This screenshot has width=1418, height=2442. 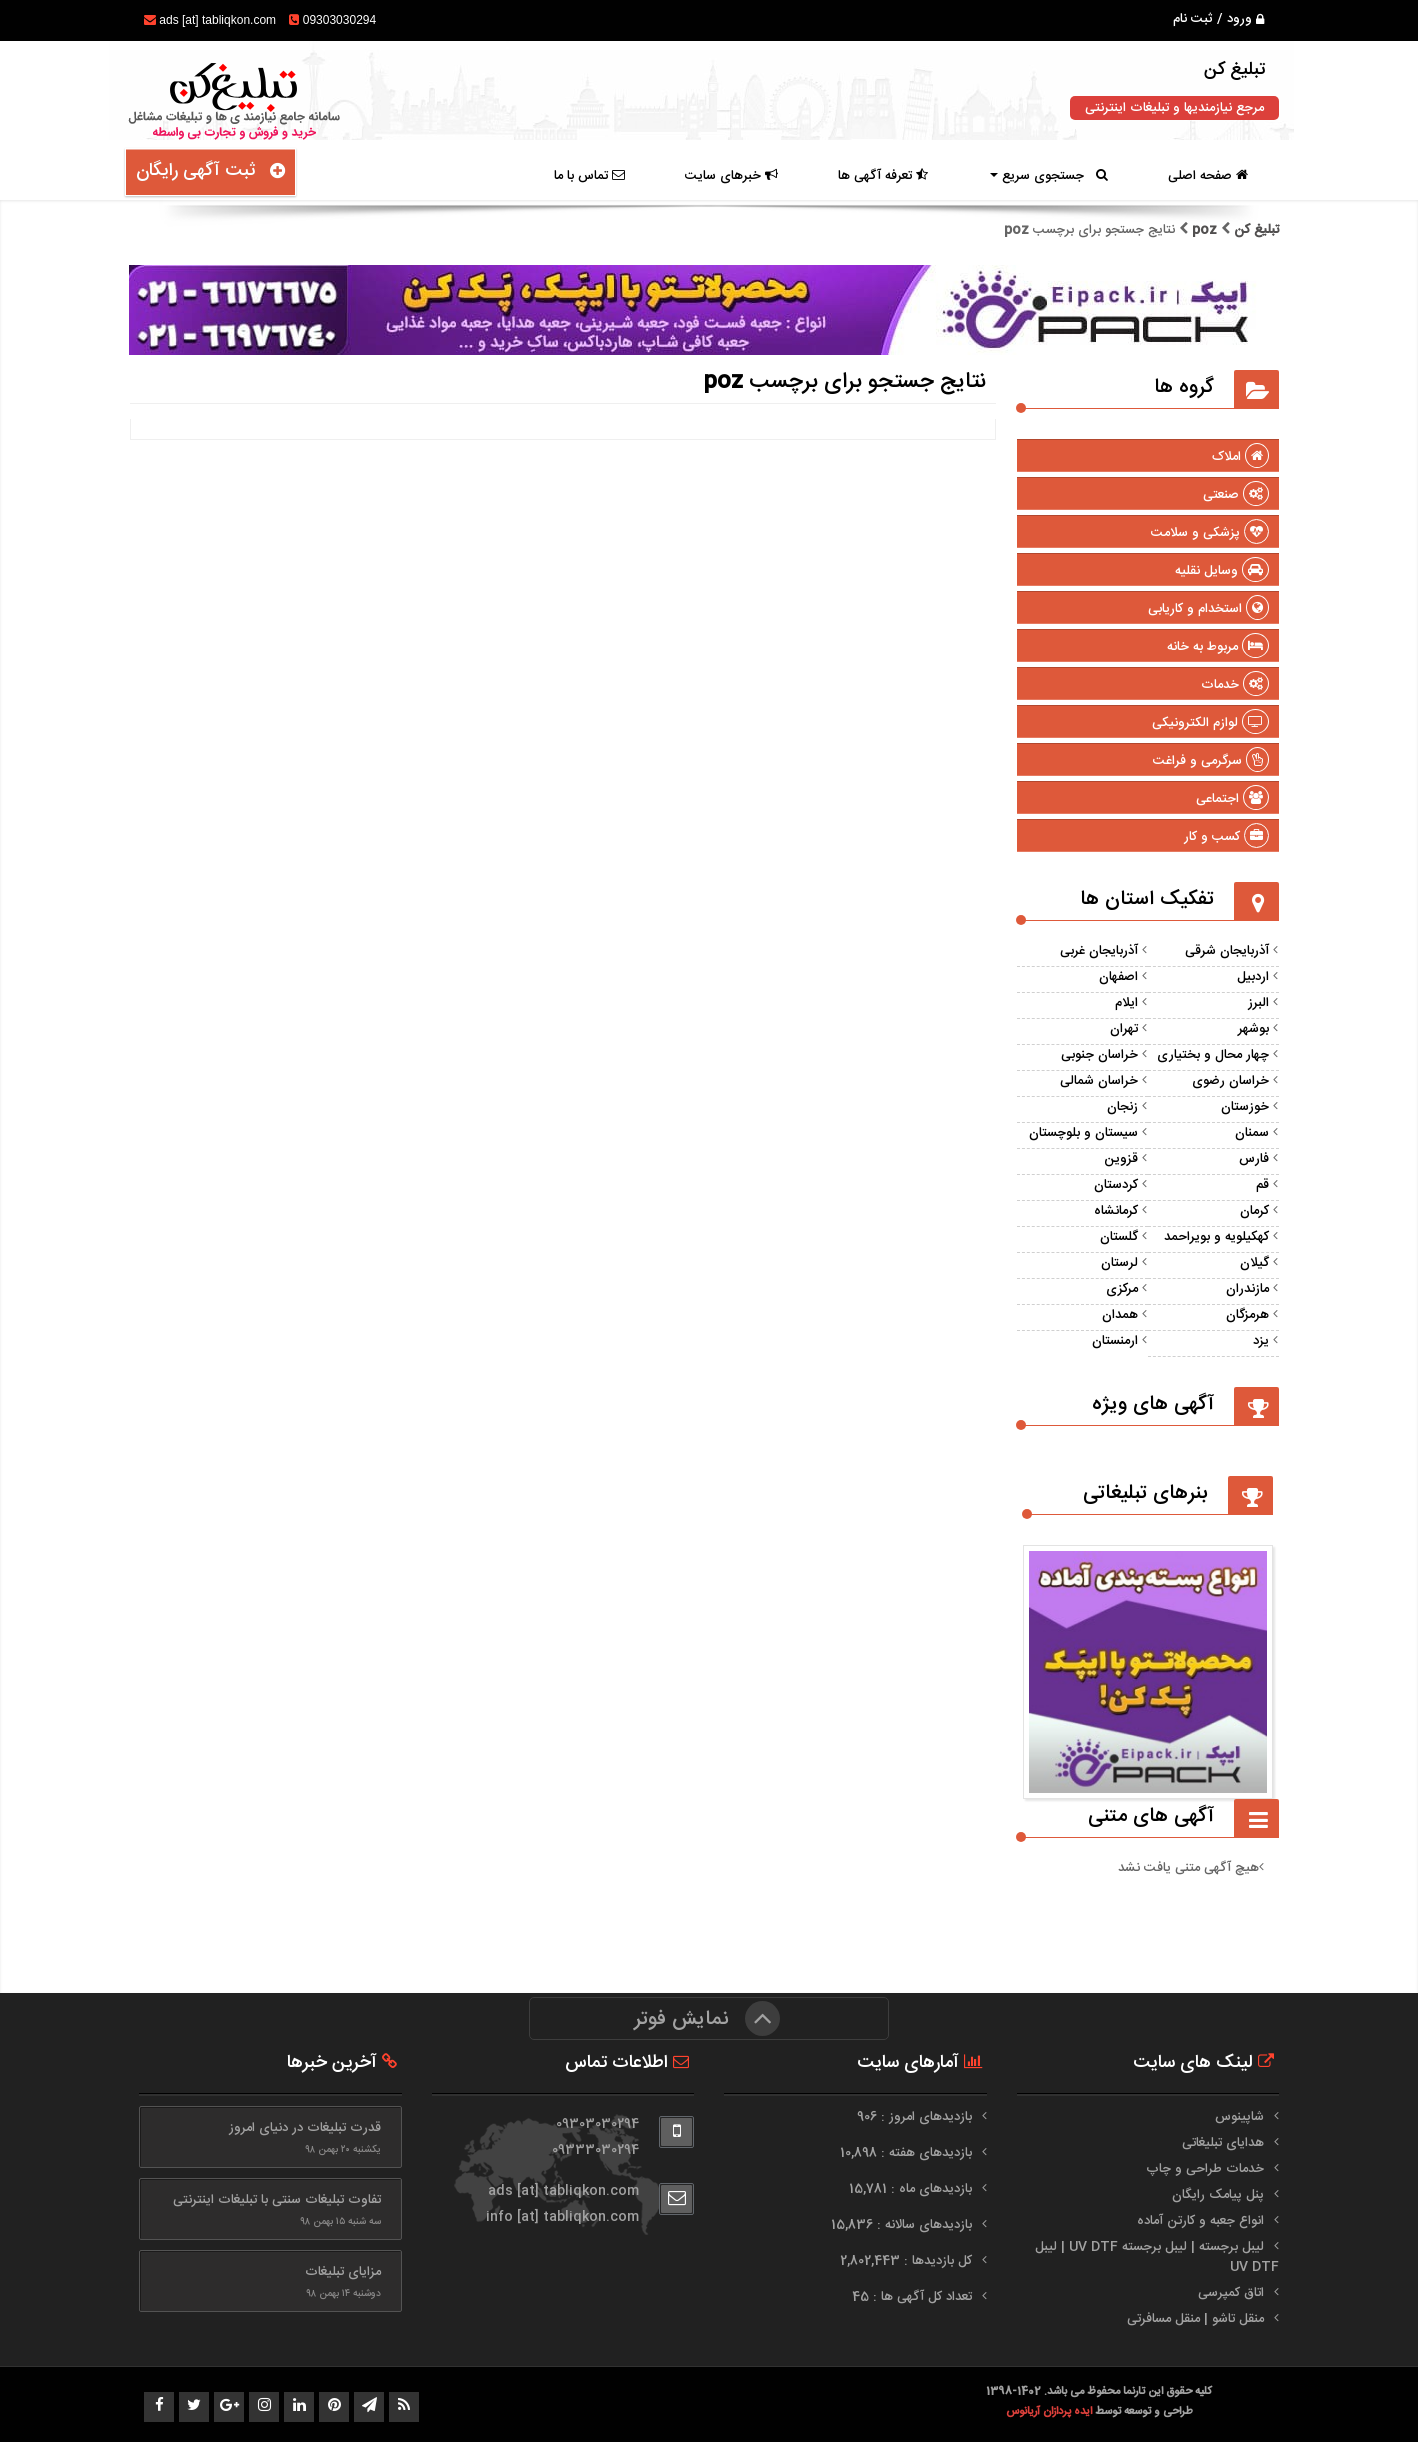 What do you see at coordinates (1208, 609) in the screenshot?
I see `استخدام و کاریابی` at bounding box center [1208, 609].